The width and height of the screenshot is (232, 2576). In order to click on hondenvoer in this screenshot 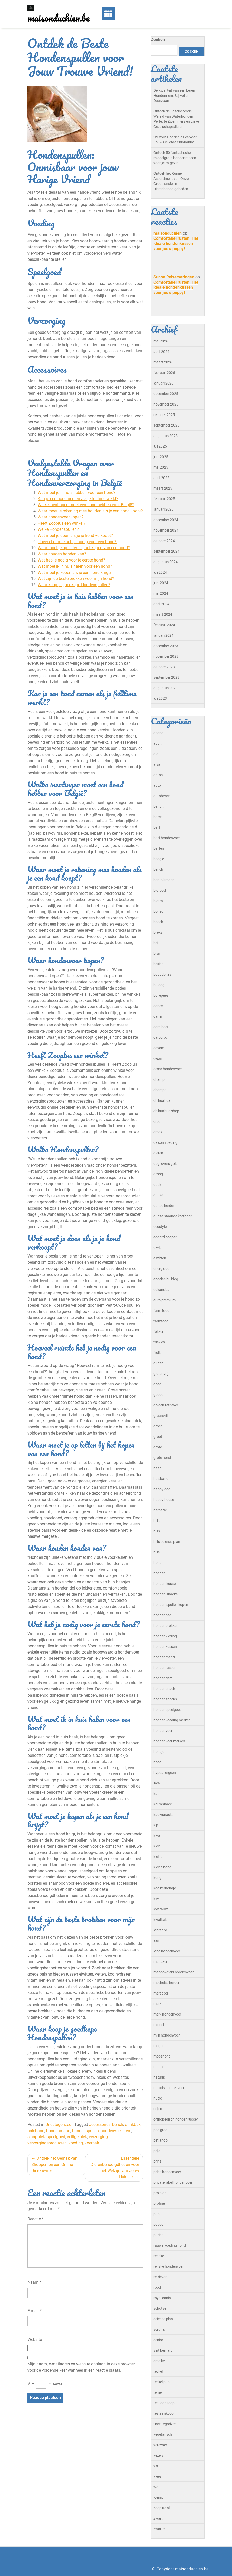, I will do `click(111, 2130)`.